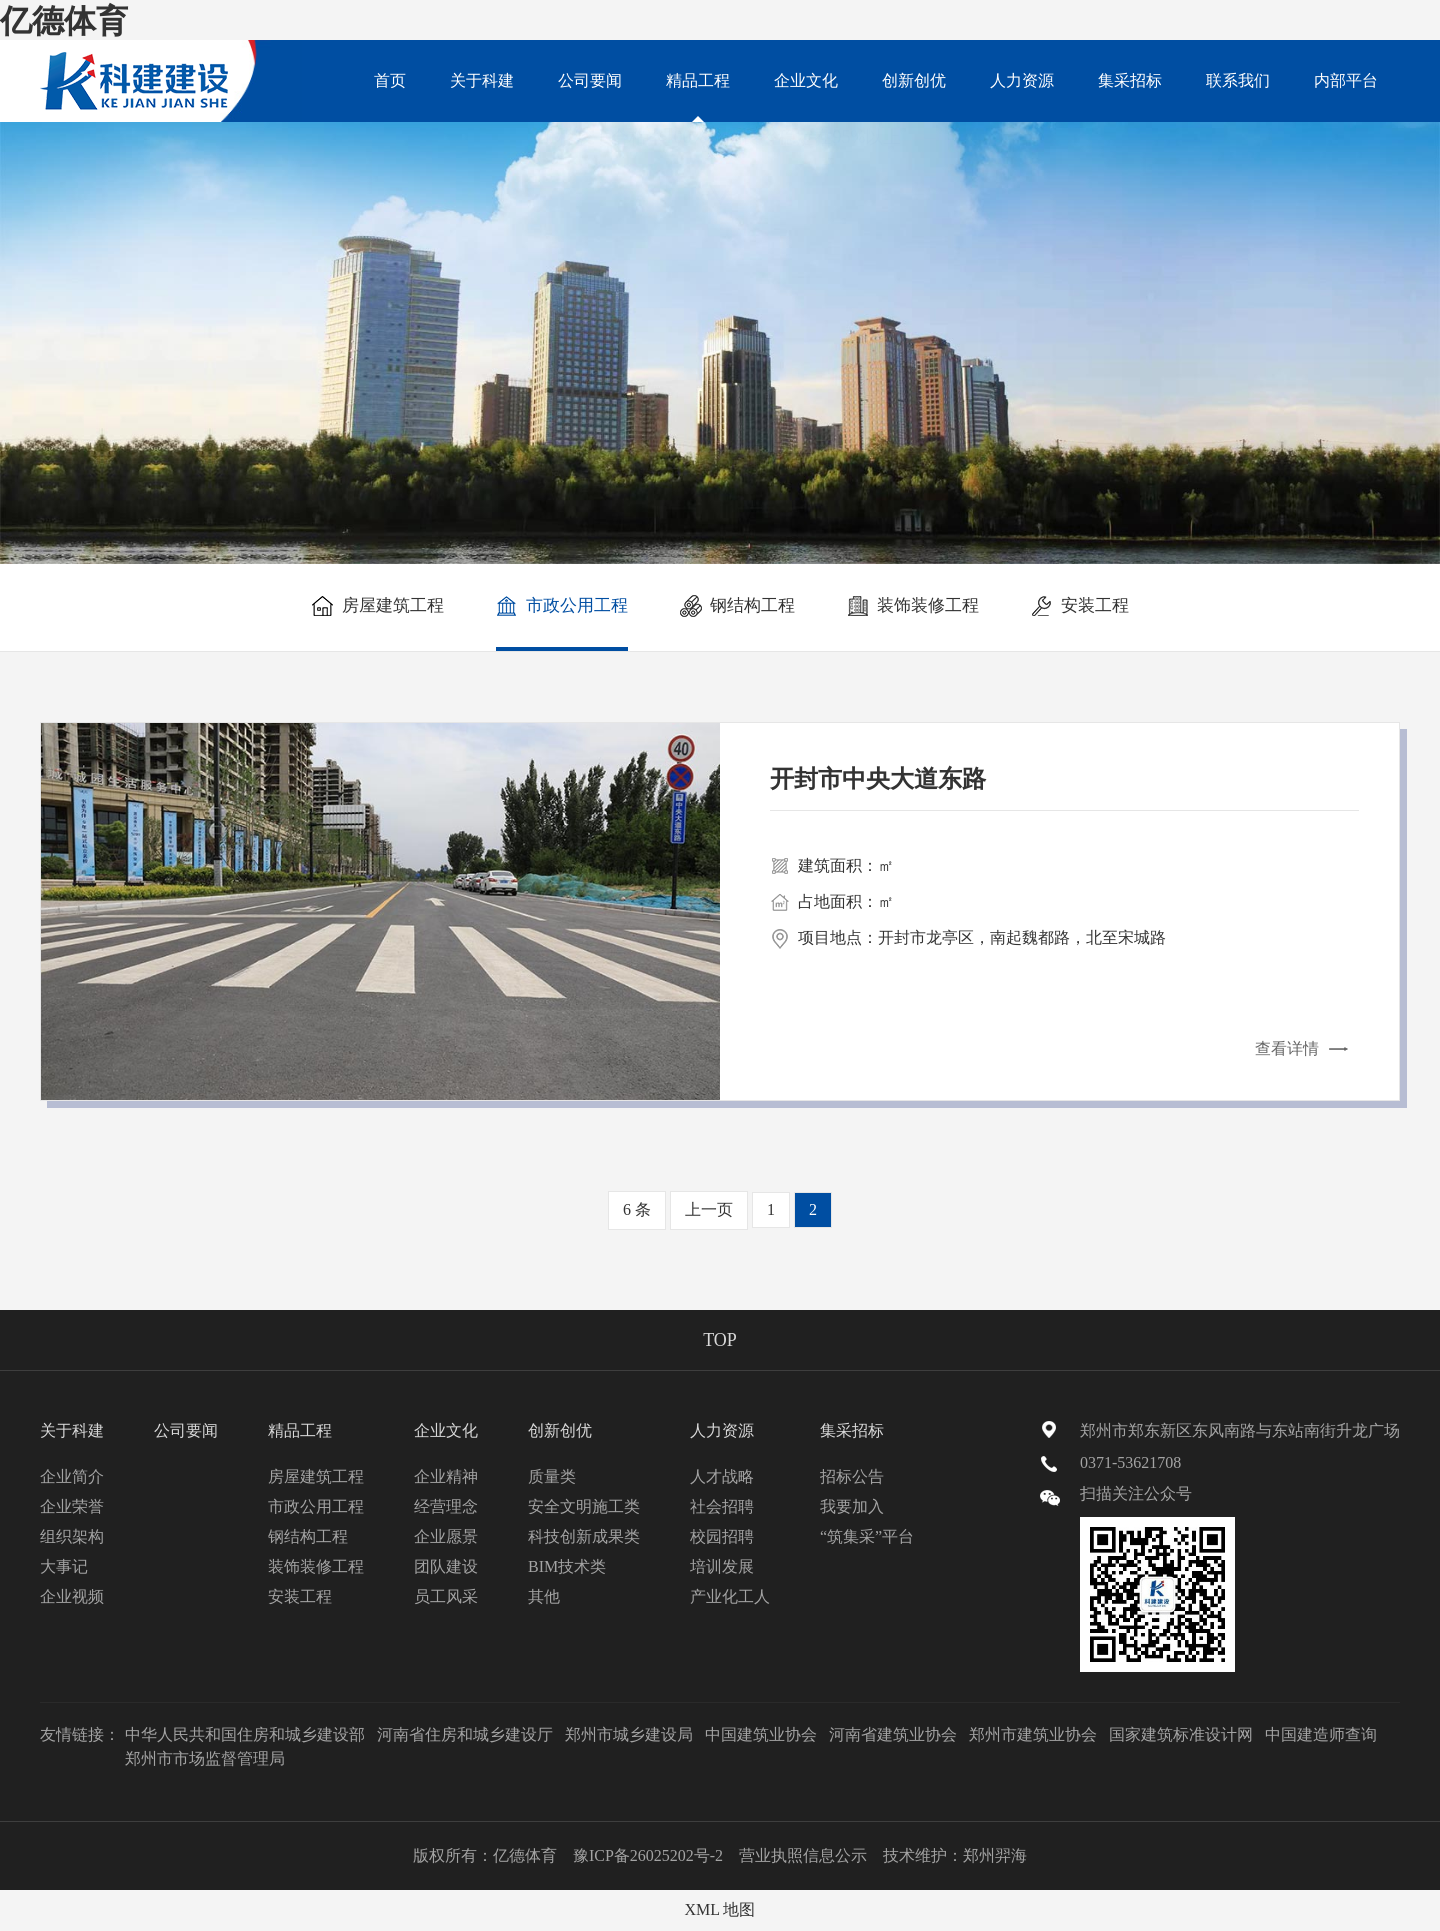 The height and width of the screenshot is (1931, 1440). Describe the element at coordinates (720, 1909) in the screenshot. I see `XML 地图` at that location.